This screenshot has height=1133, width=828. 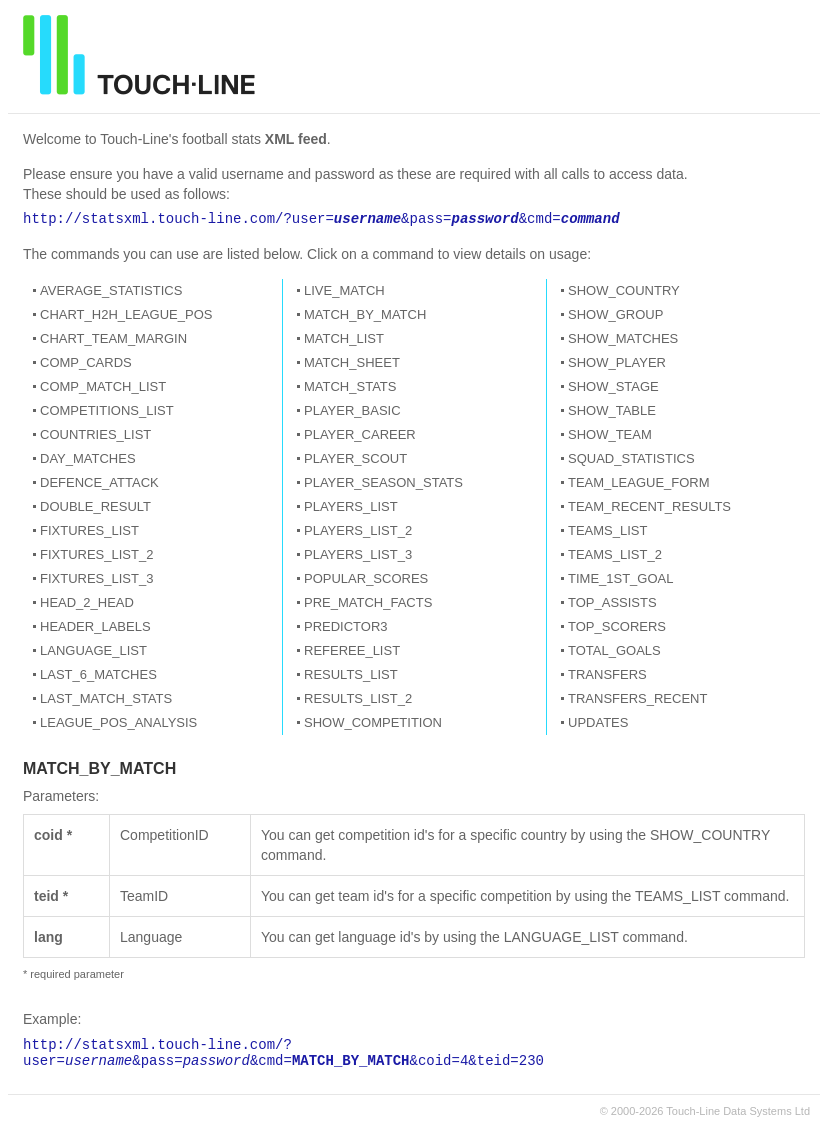 I want to click on TOP_SCORERS, so click(x=617, y=626).